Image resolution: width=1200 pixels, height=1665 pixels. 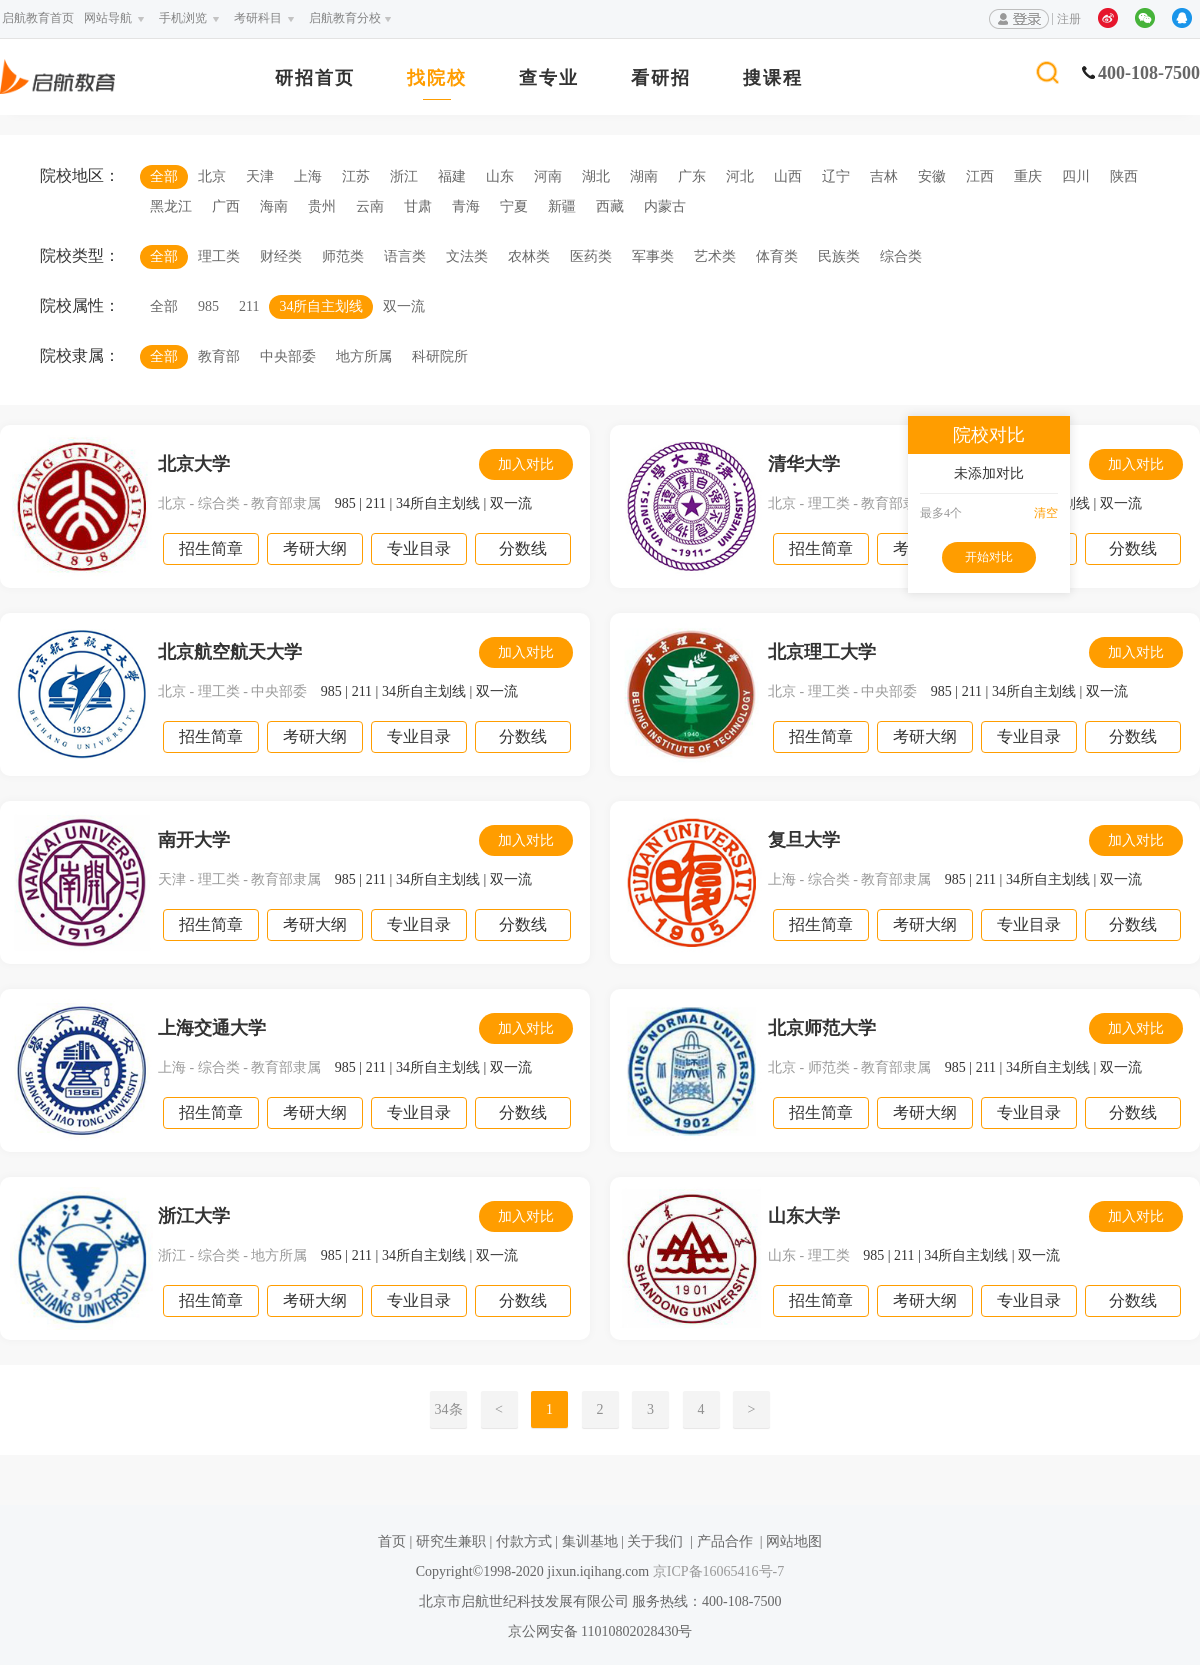 I want to click on 上海交通大学, so click(x=212, y=1028).